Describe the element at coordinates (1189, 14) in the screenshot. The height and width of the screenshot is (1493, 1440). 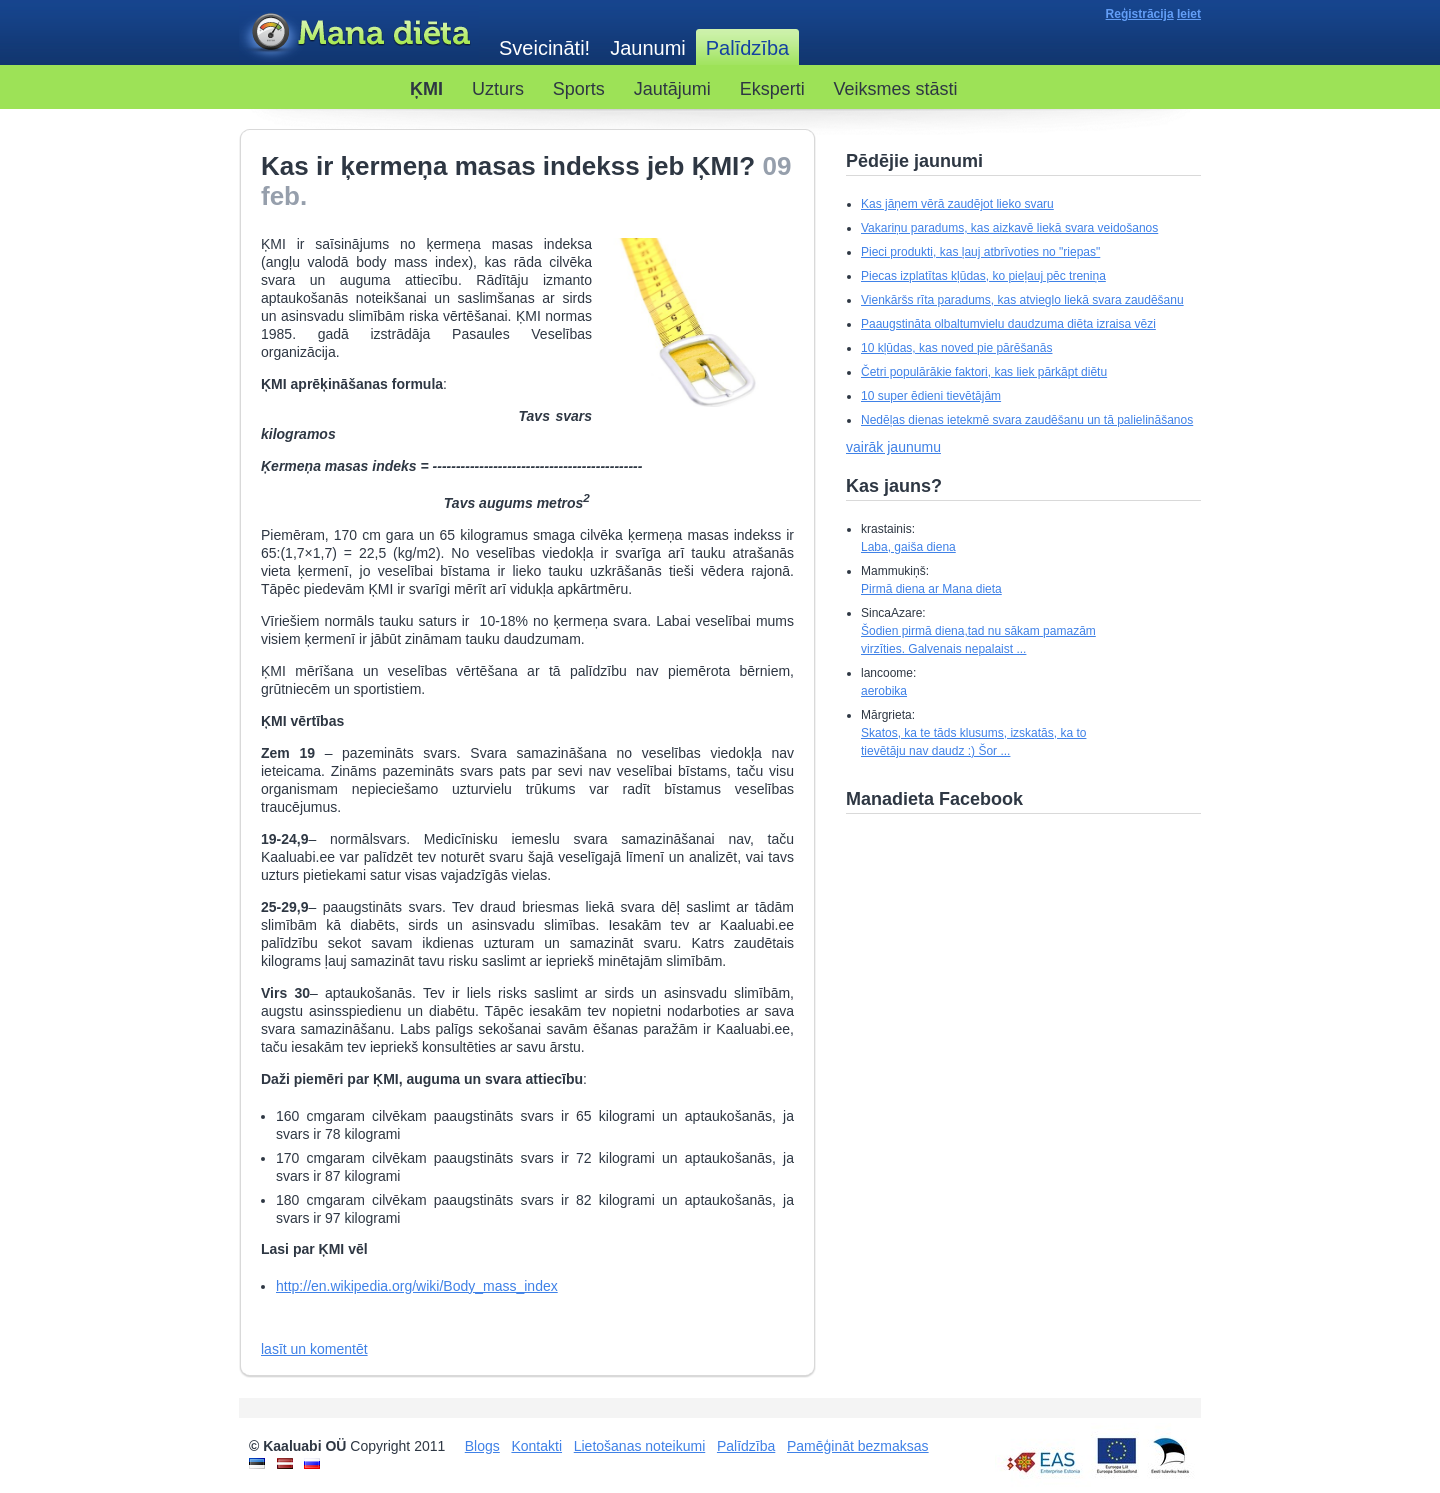
I see `Ieiet` at that location.